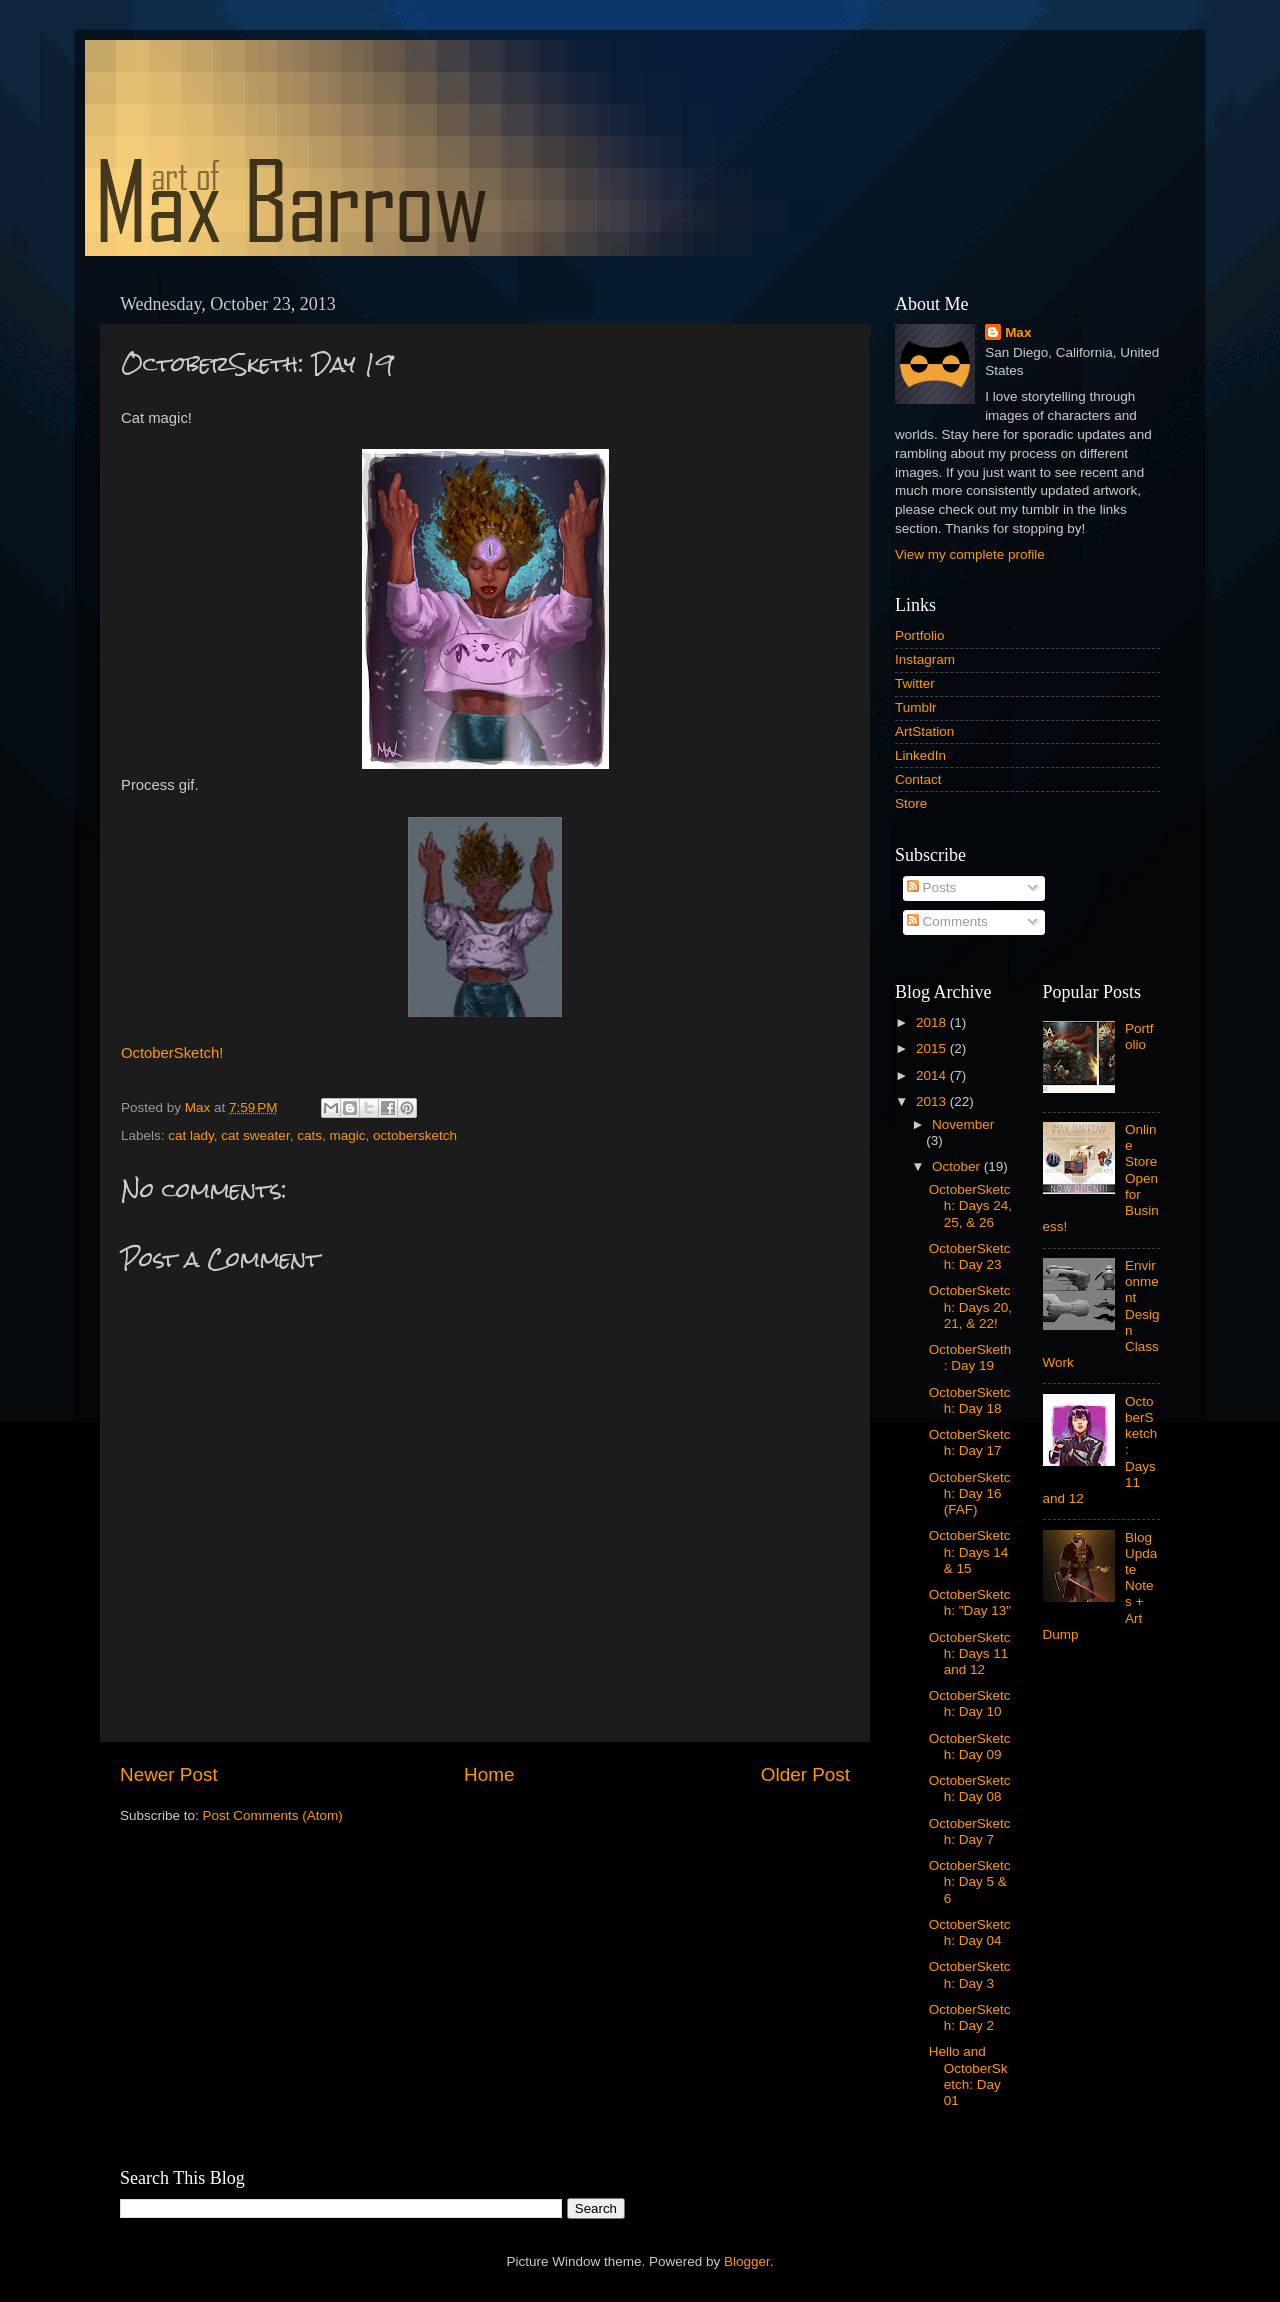 Image resolution: width=1280 pixels, height=2302 pixels. Describe the element at coordinates (970, 1205) in the screenshot. I see `OctoberSketch: Days 24, 25, & 26` at that location.